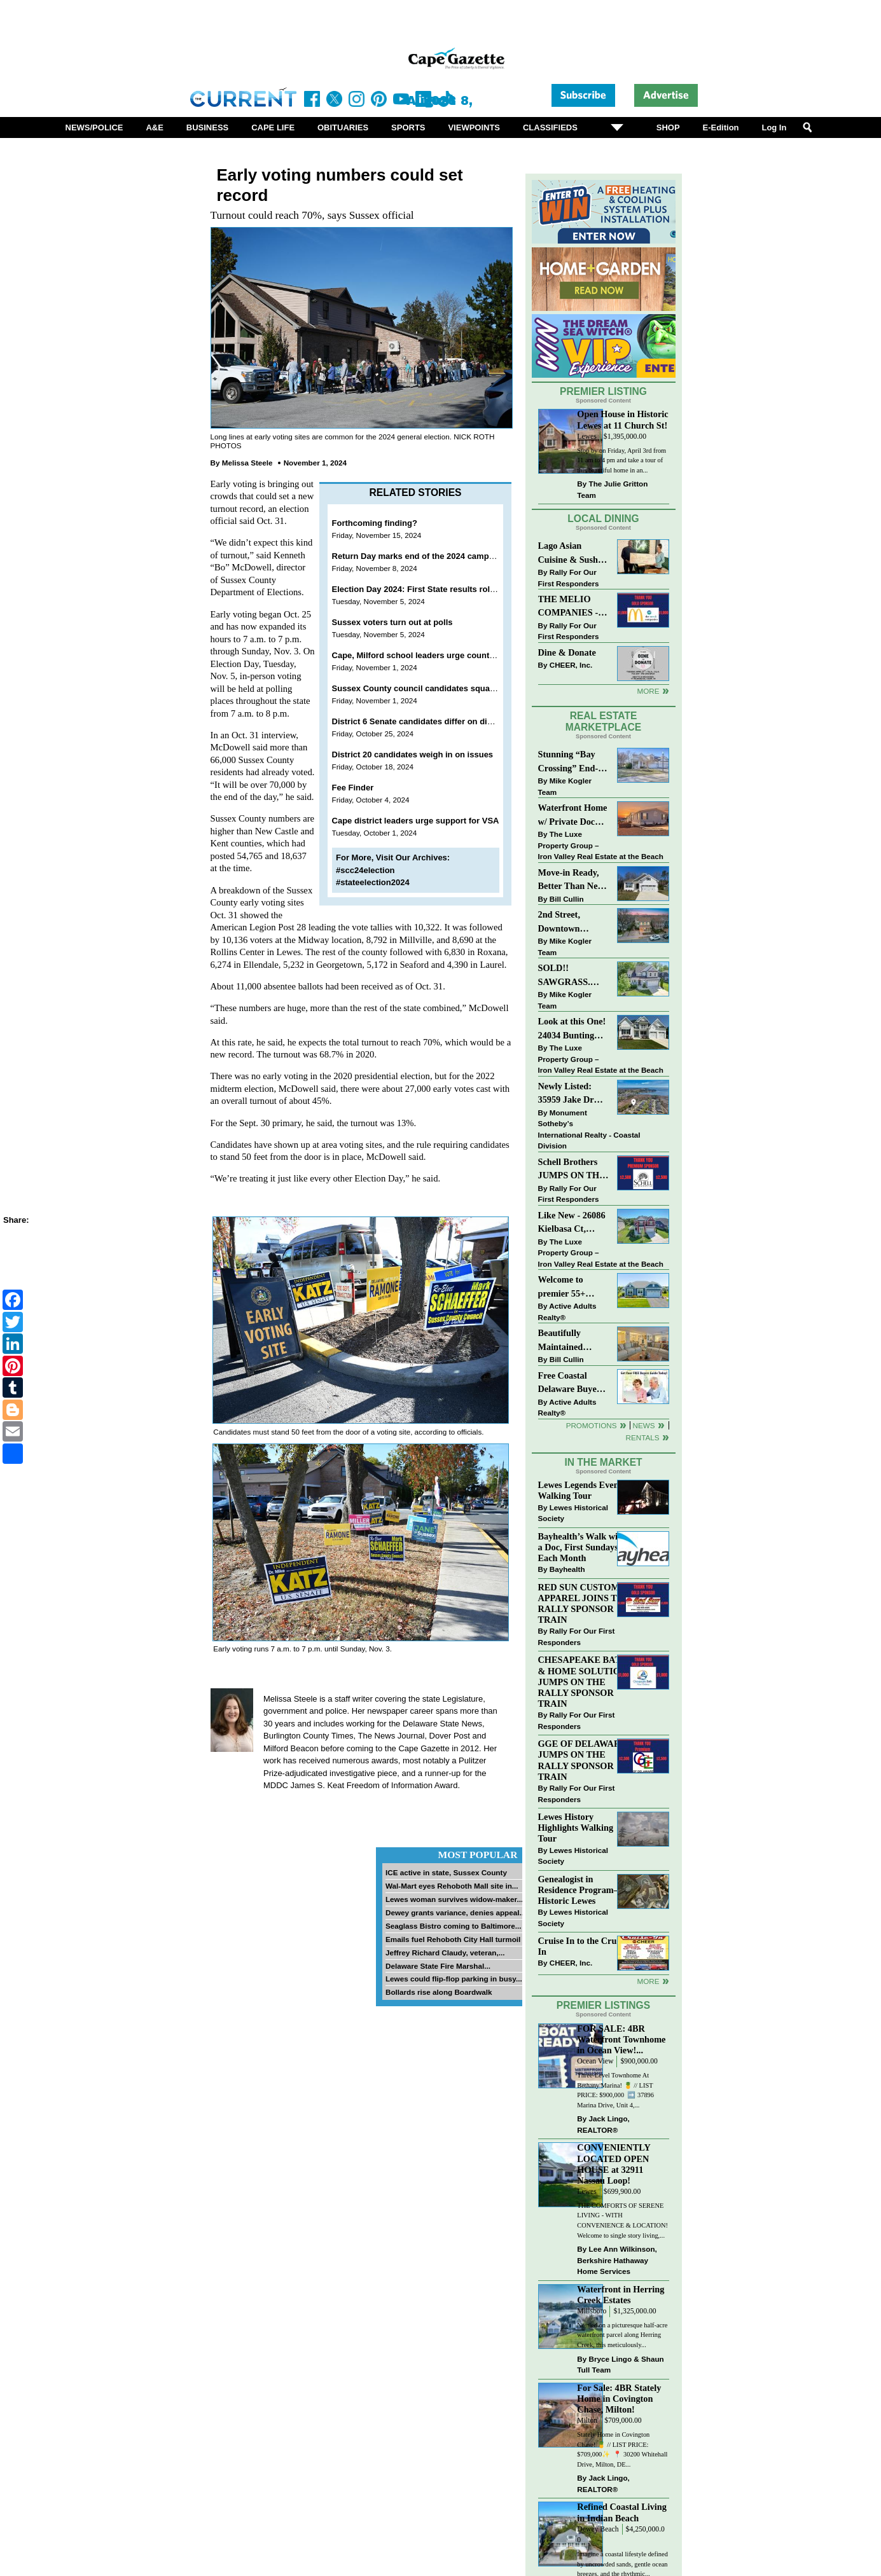 The width and height of the screenshot is (881, 2576). I want to click on Premier Listing, so click(603, 391).